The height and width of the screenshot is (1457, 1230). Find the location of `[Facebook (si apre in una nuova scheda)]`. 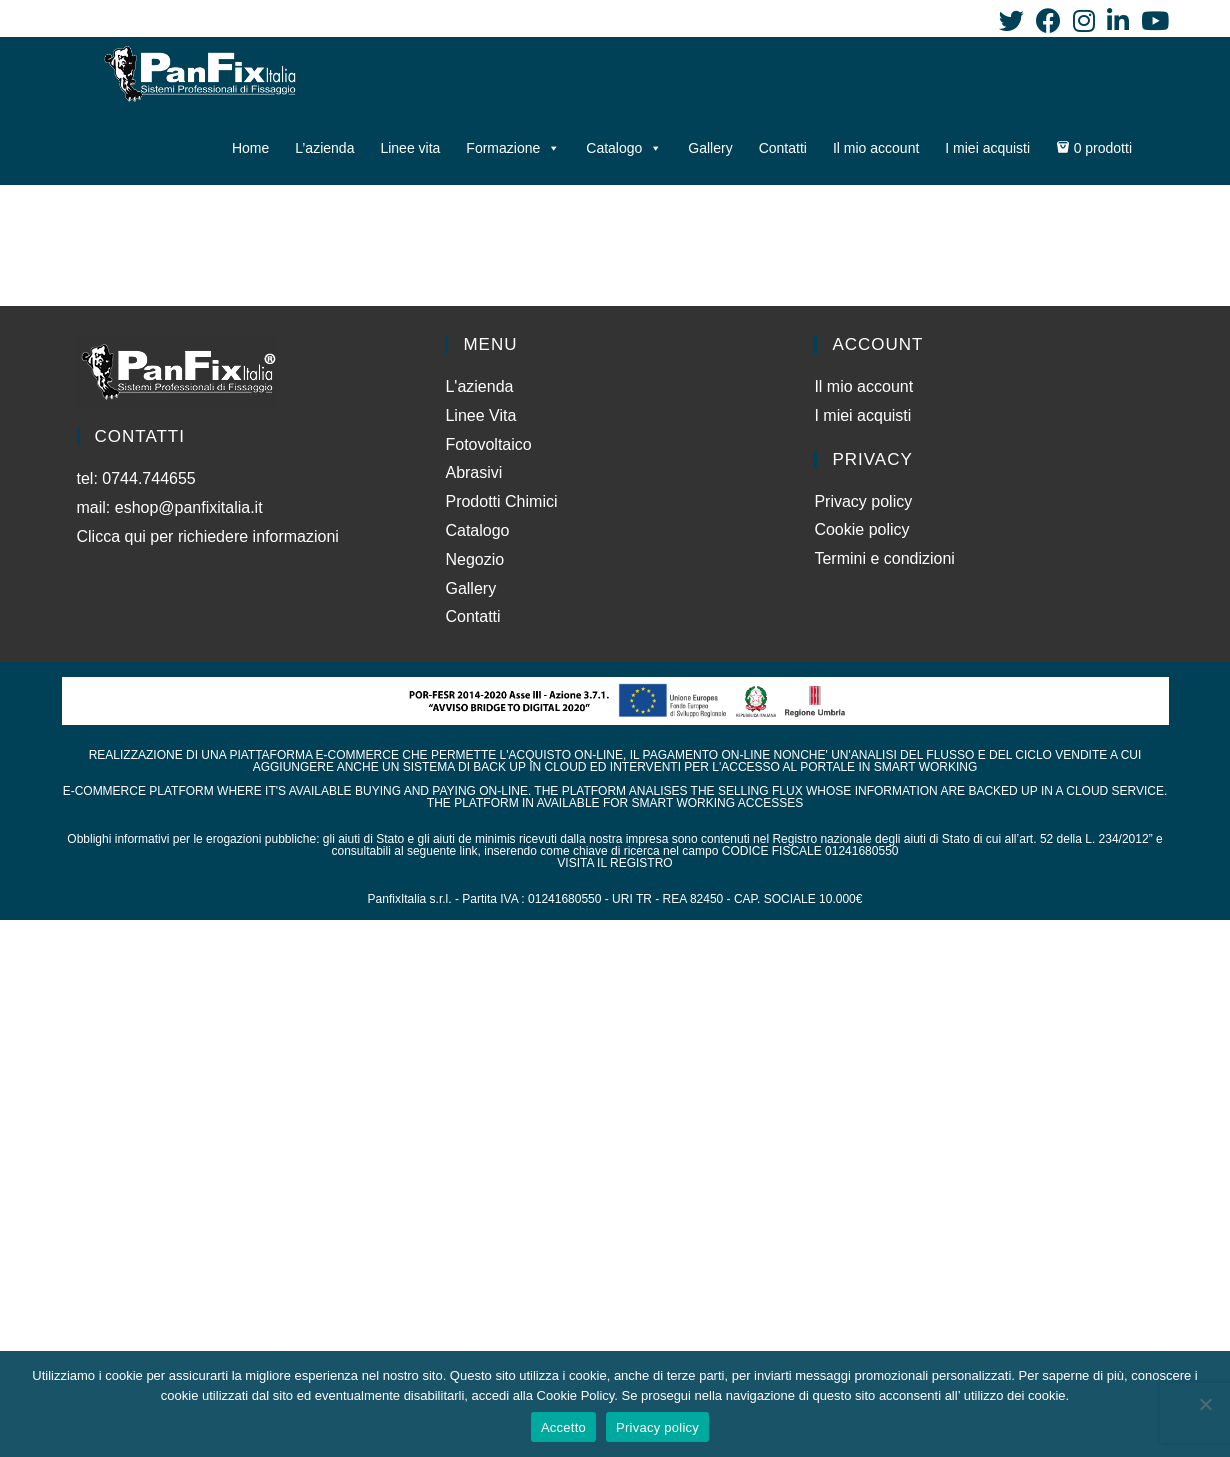

[Facebook (si apre in una nuova scheda)] is located at coordinates (1048, 20).